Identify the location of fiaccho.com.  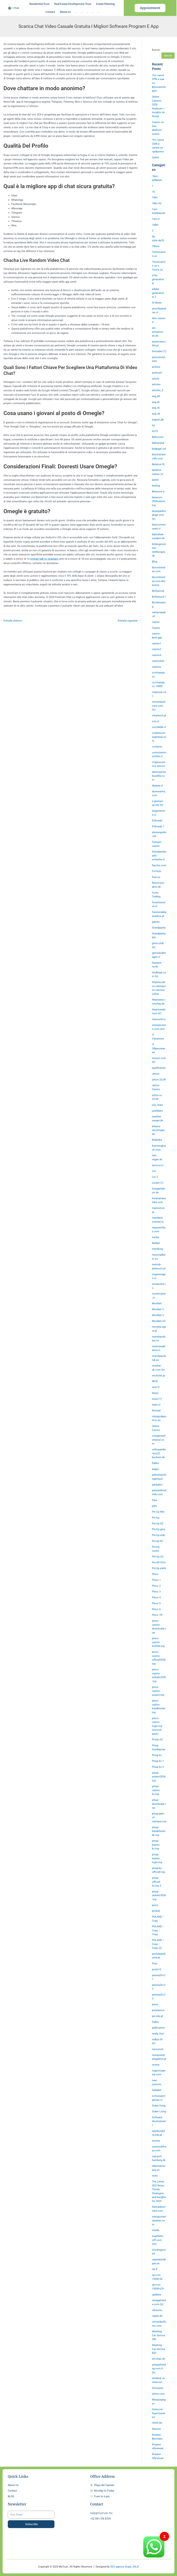
(159, 865).